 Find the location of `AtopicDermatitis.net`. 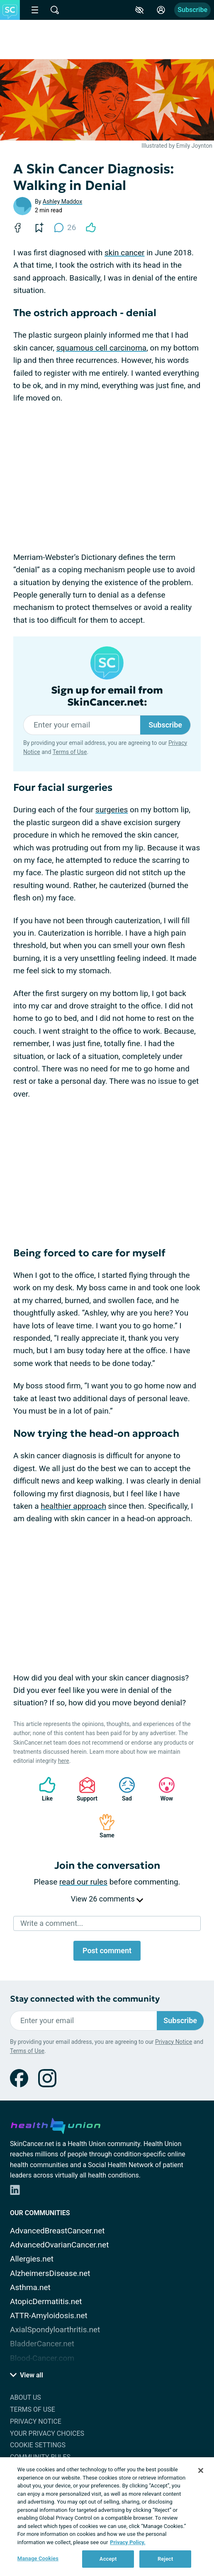

AtopicDermatitis.net is located at coordinates (46, 2301).